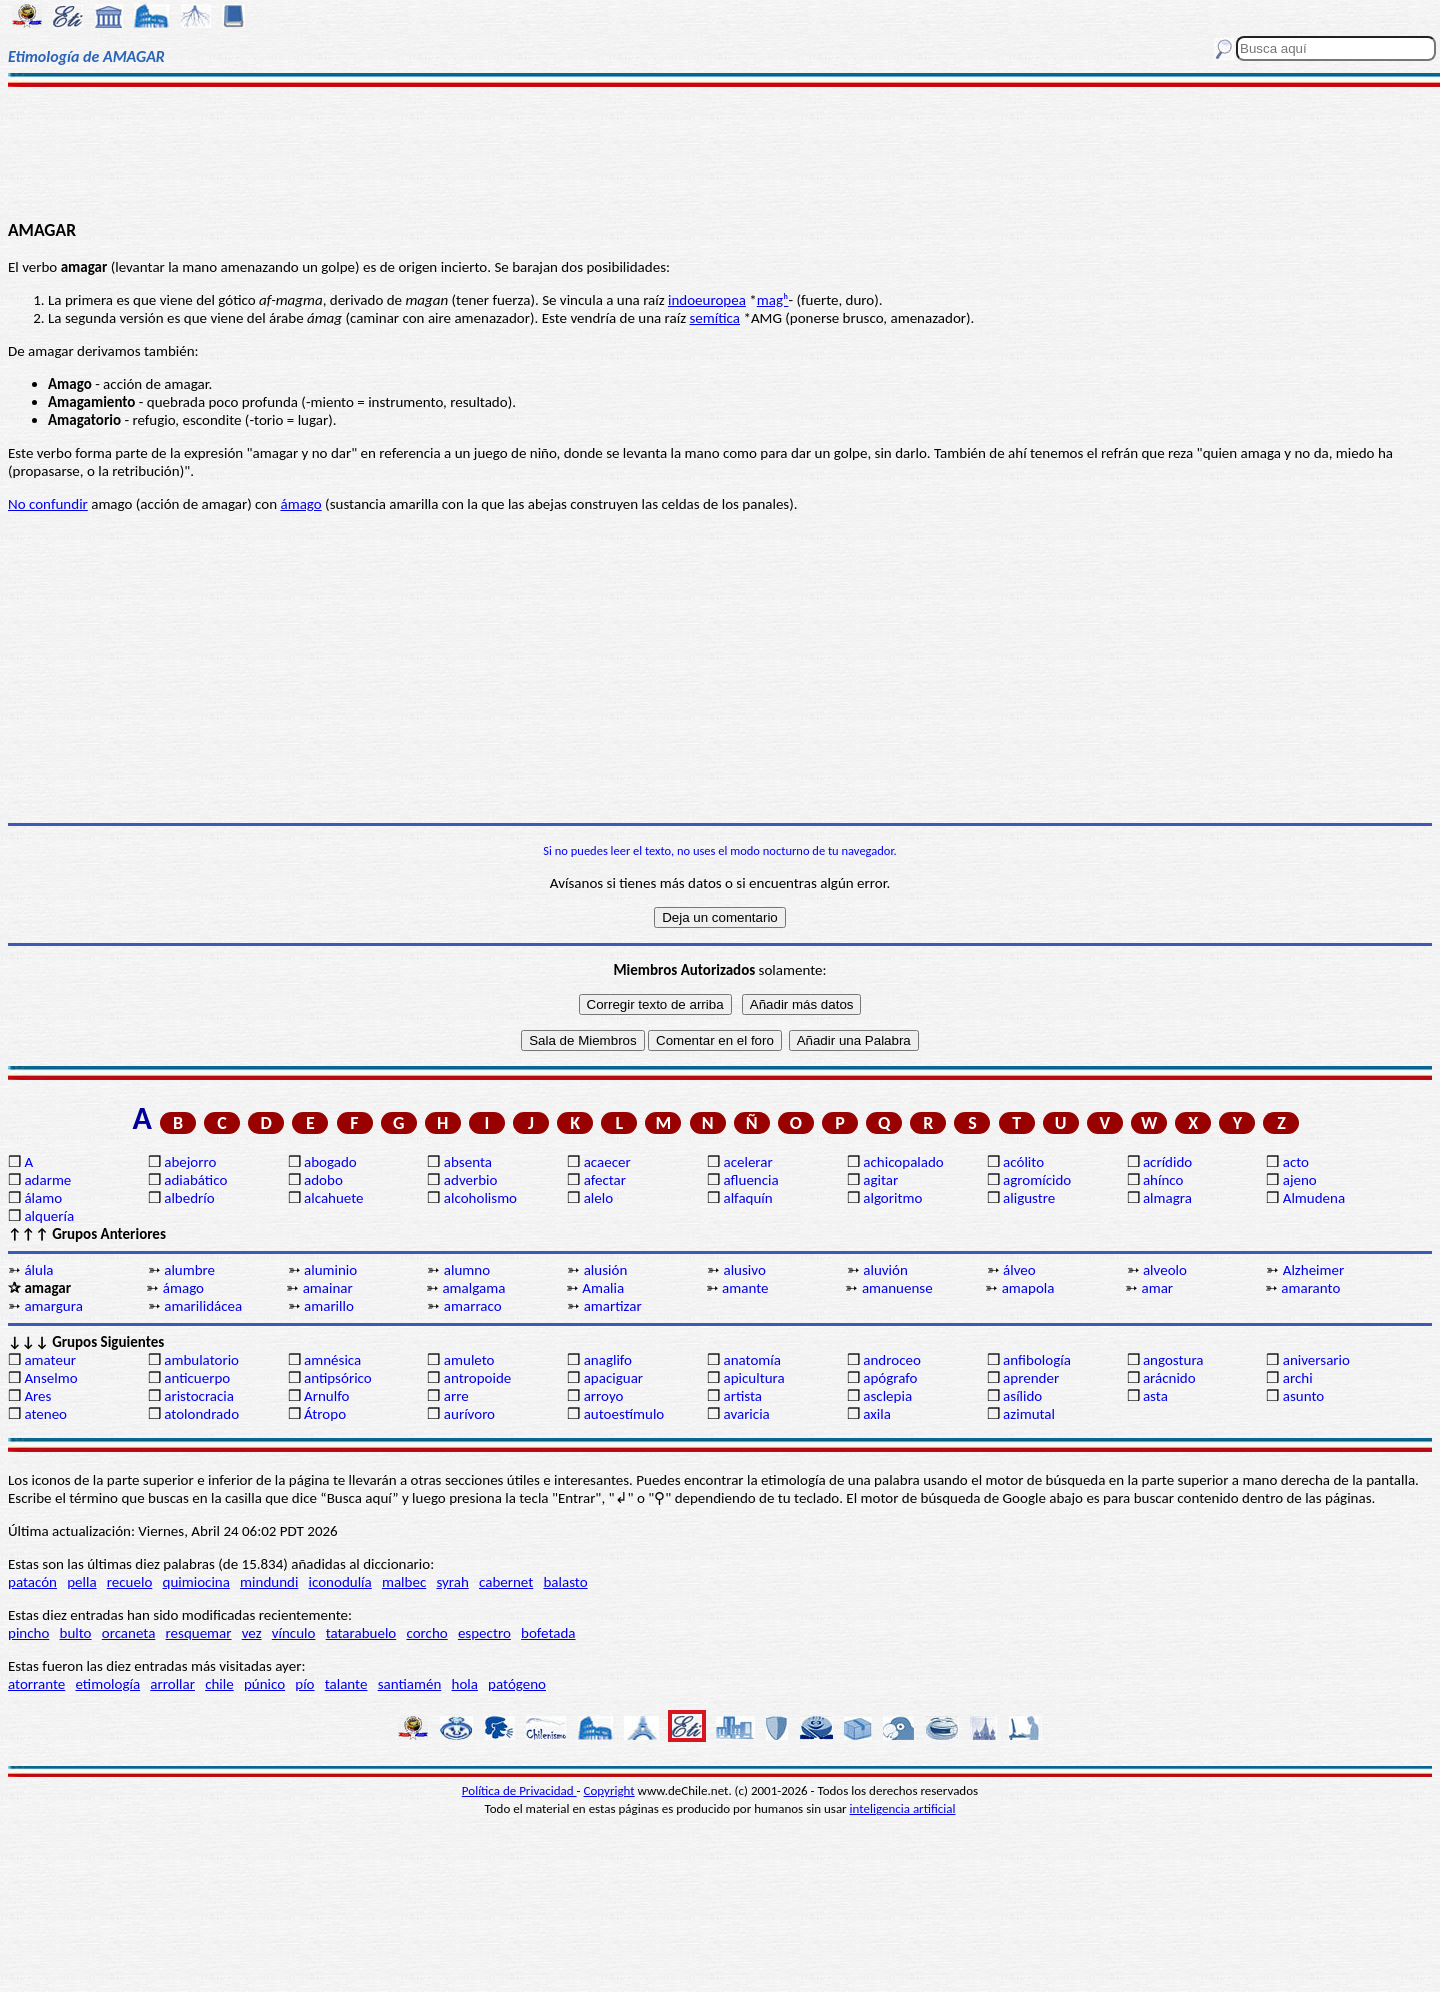  I want to click on asílido, so click(1022, 1396).